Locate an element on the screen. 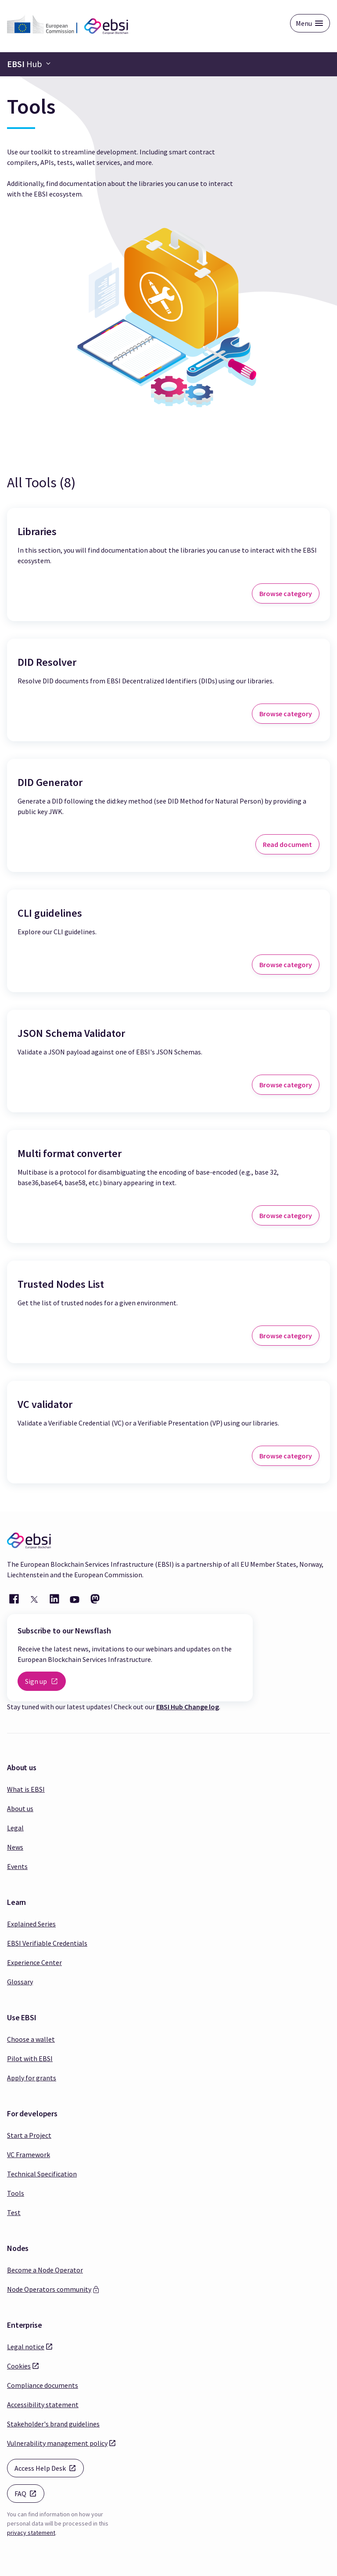  Legal is located at coordinates (15, 1827).